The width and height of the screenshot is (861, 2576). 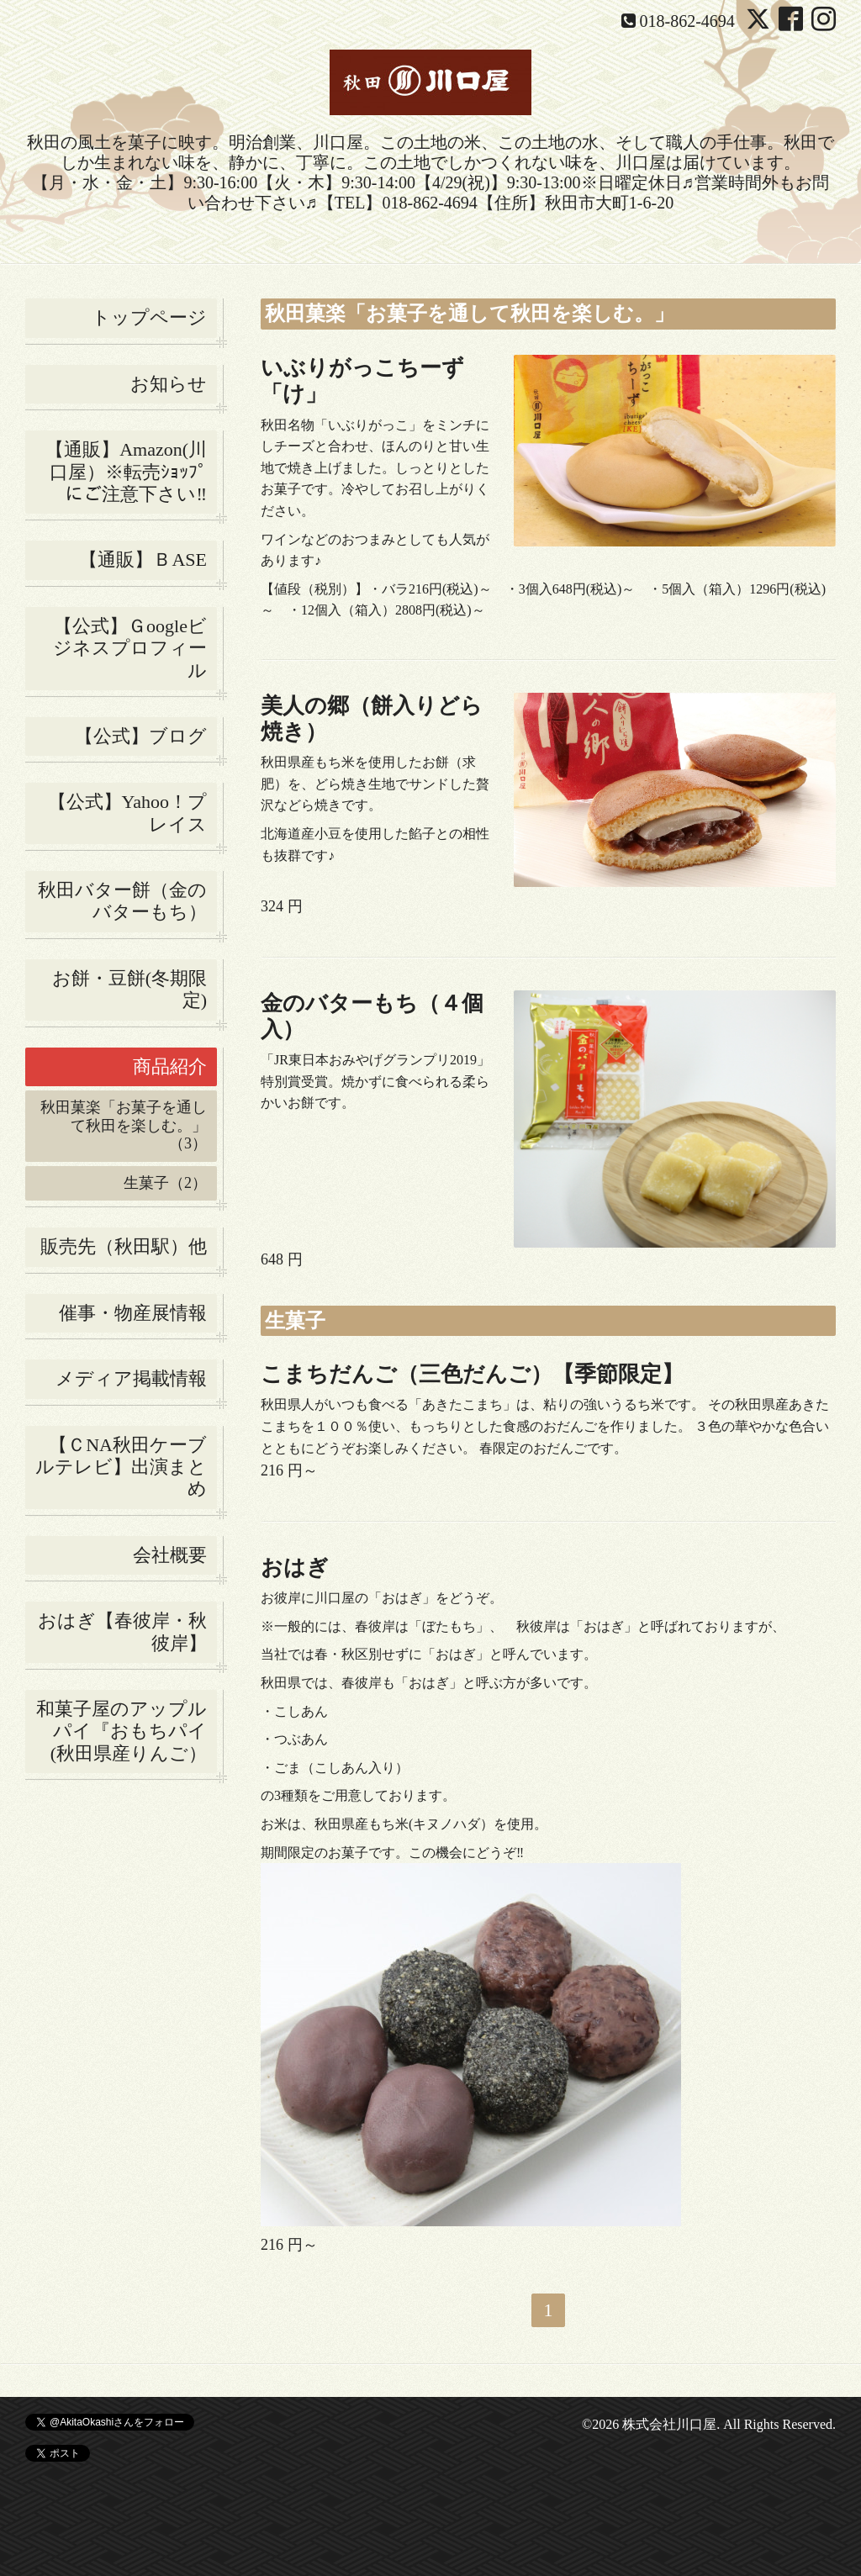 What do you see at coordinates (123, 1246) in the screenshot?
I see `販売先（秋田駅）他` at bounding box center [123, 1246].